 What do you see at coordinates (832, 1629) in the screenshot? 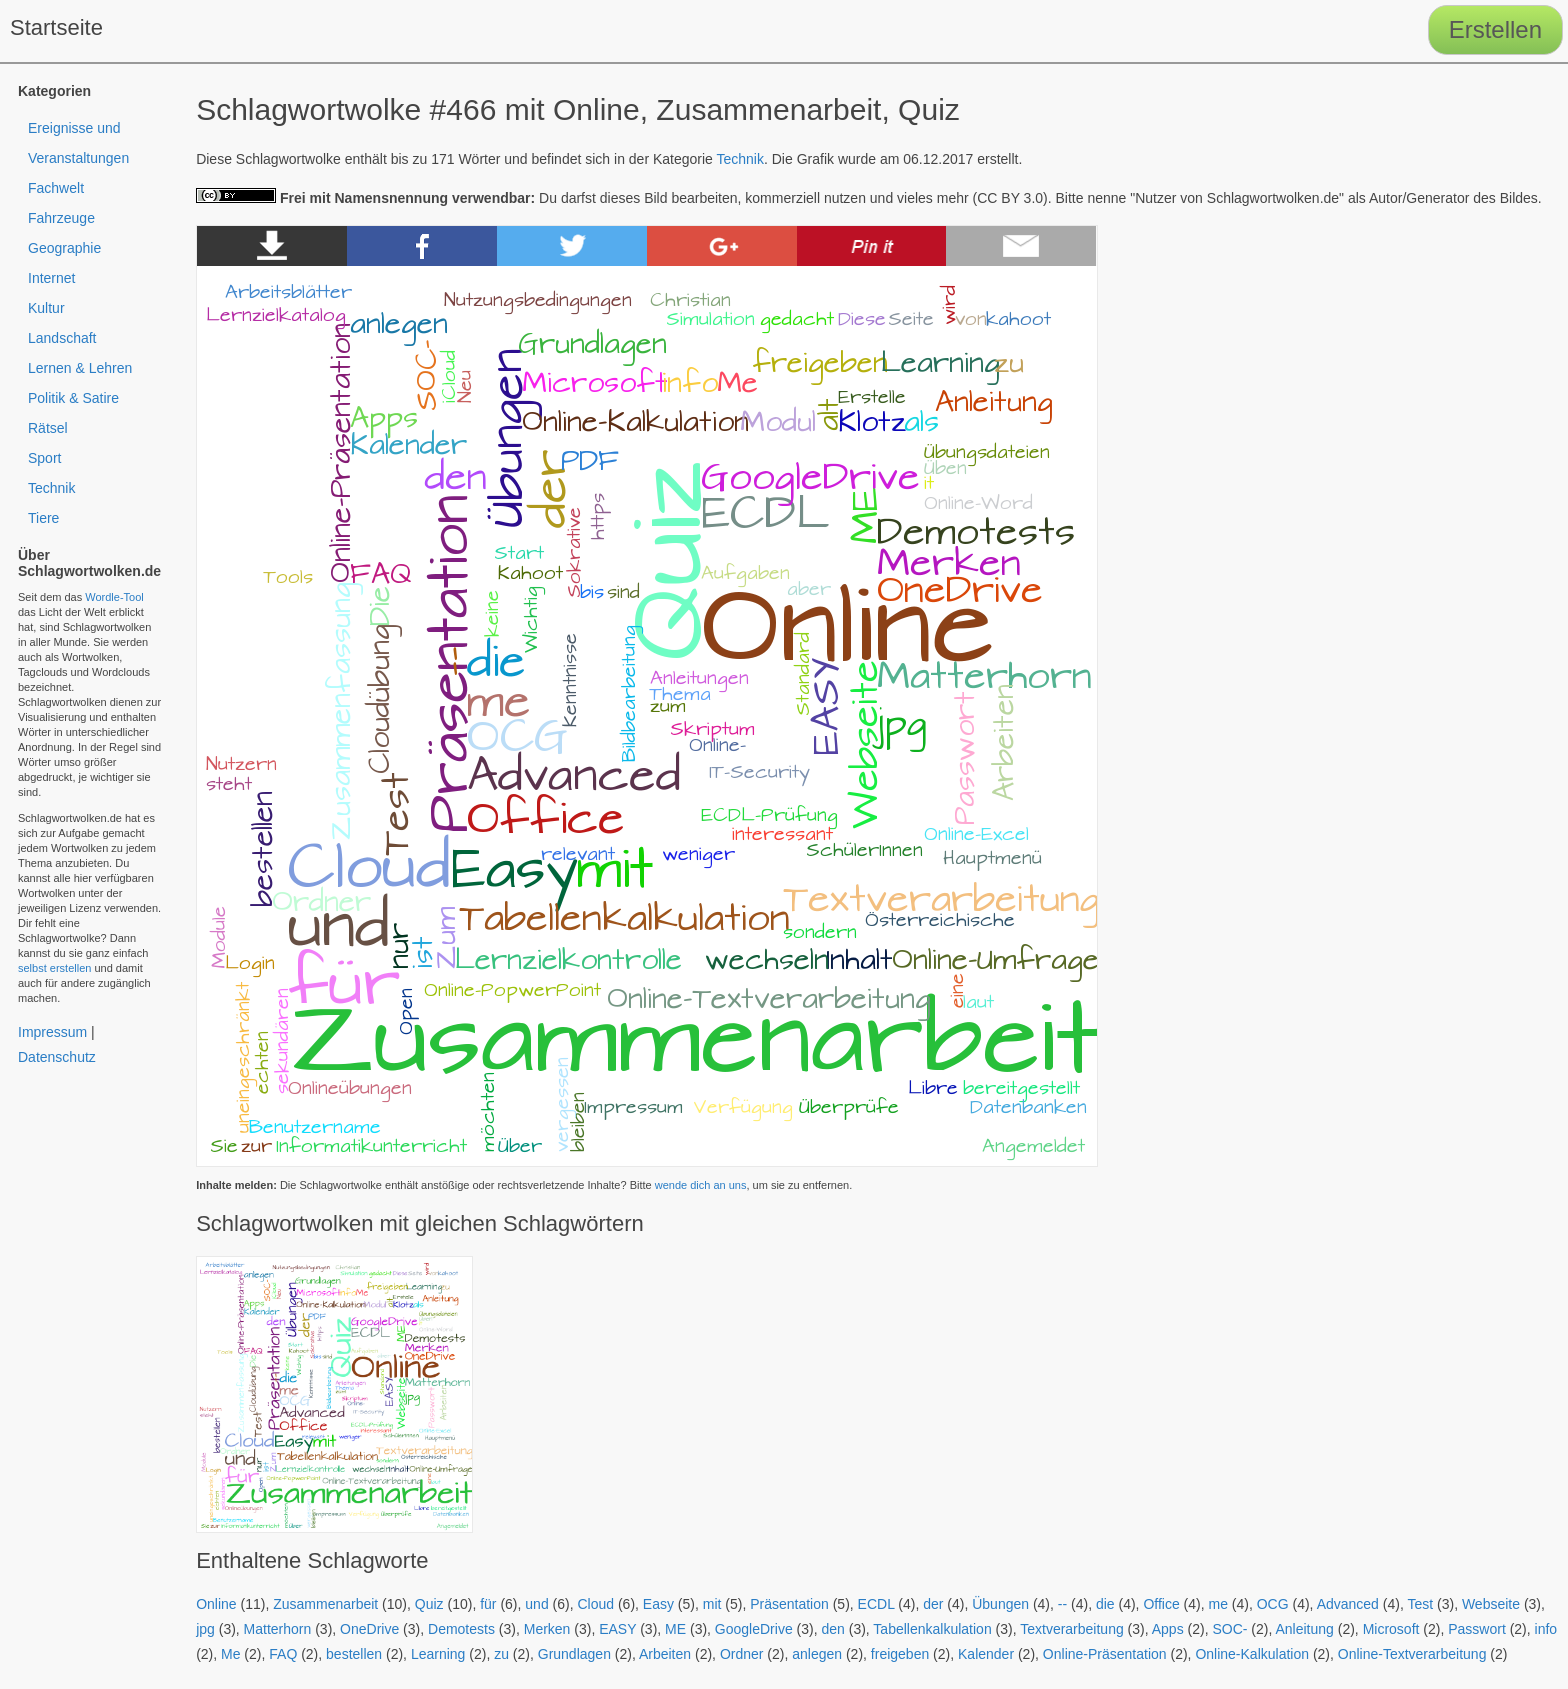
I see `den` at bounding box center [832, 1629].